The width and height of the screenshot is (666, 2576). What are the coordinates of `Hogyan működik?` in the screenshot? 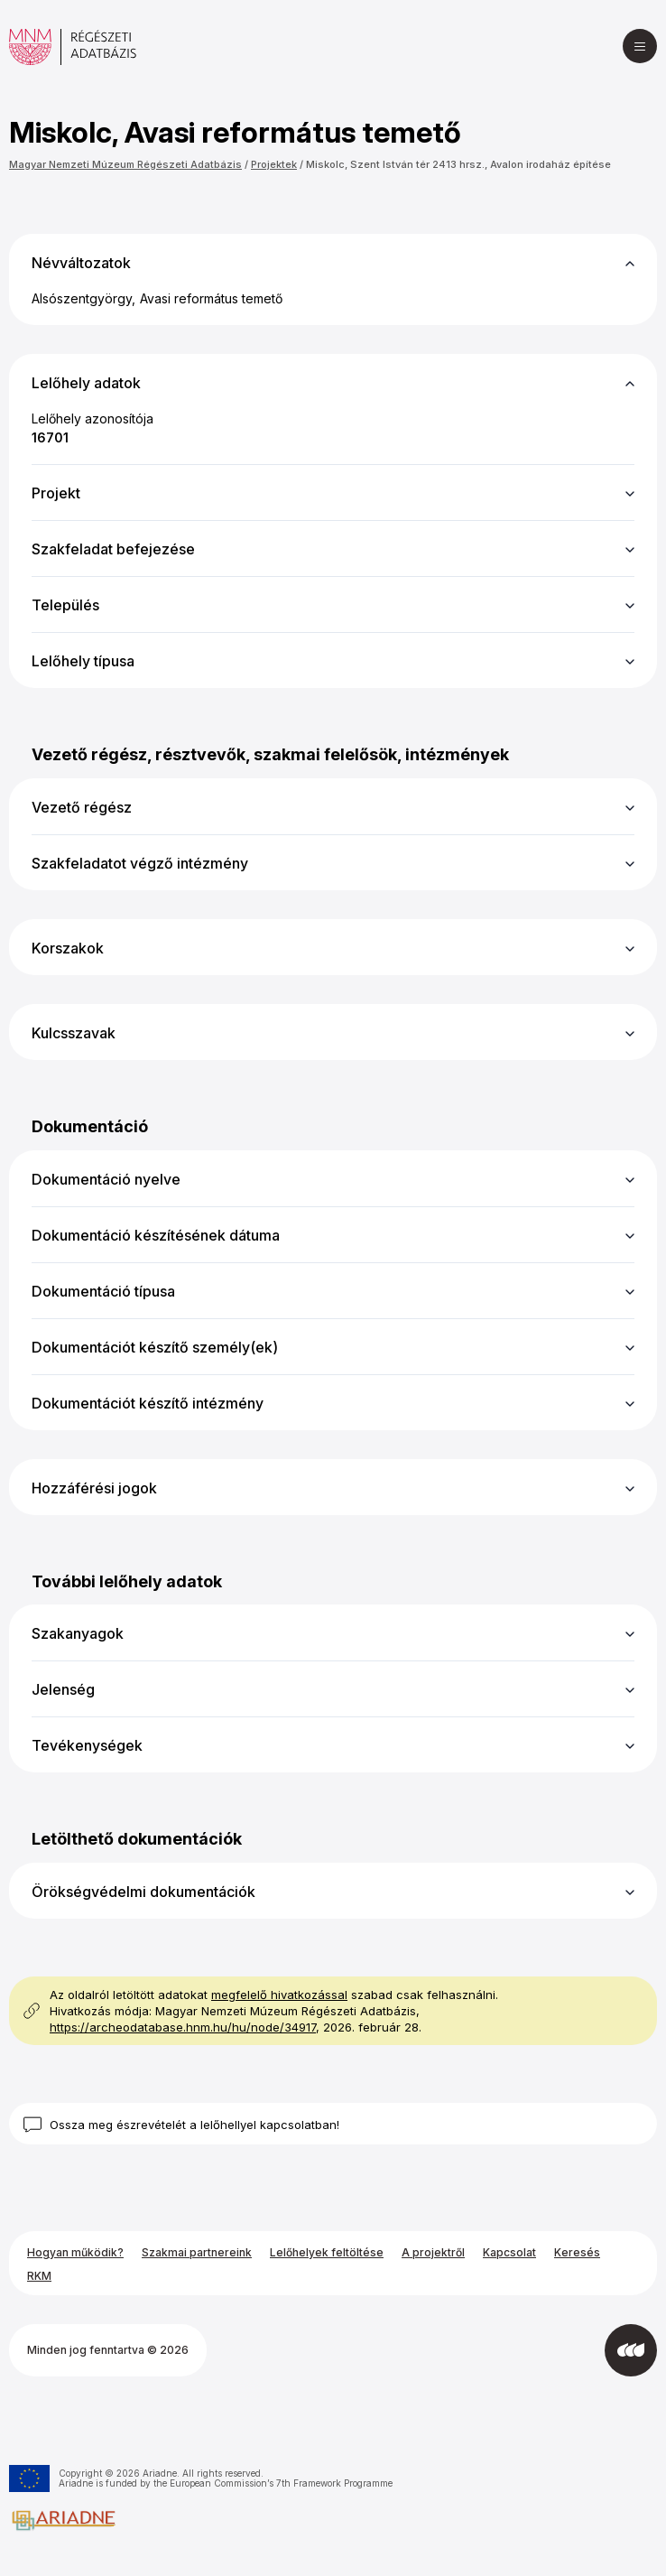 It's located at (75, 2252).